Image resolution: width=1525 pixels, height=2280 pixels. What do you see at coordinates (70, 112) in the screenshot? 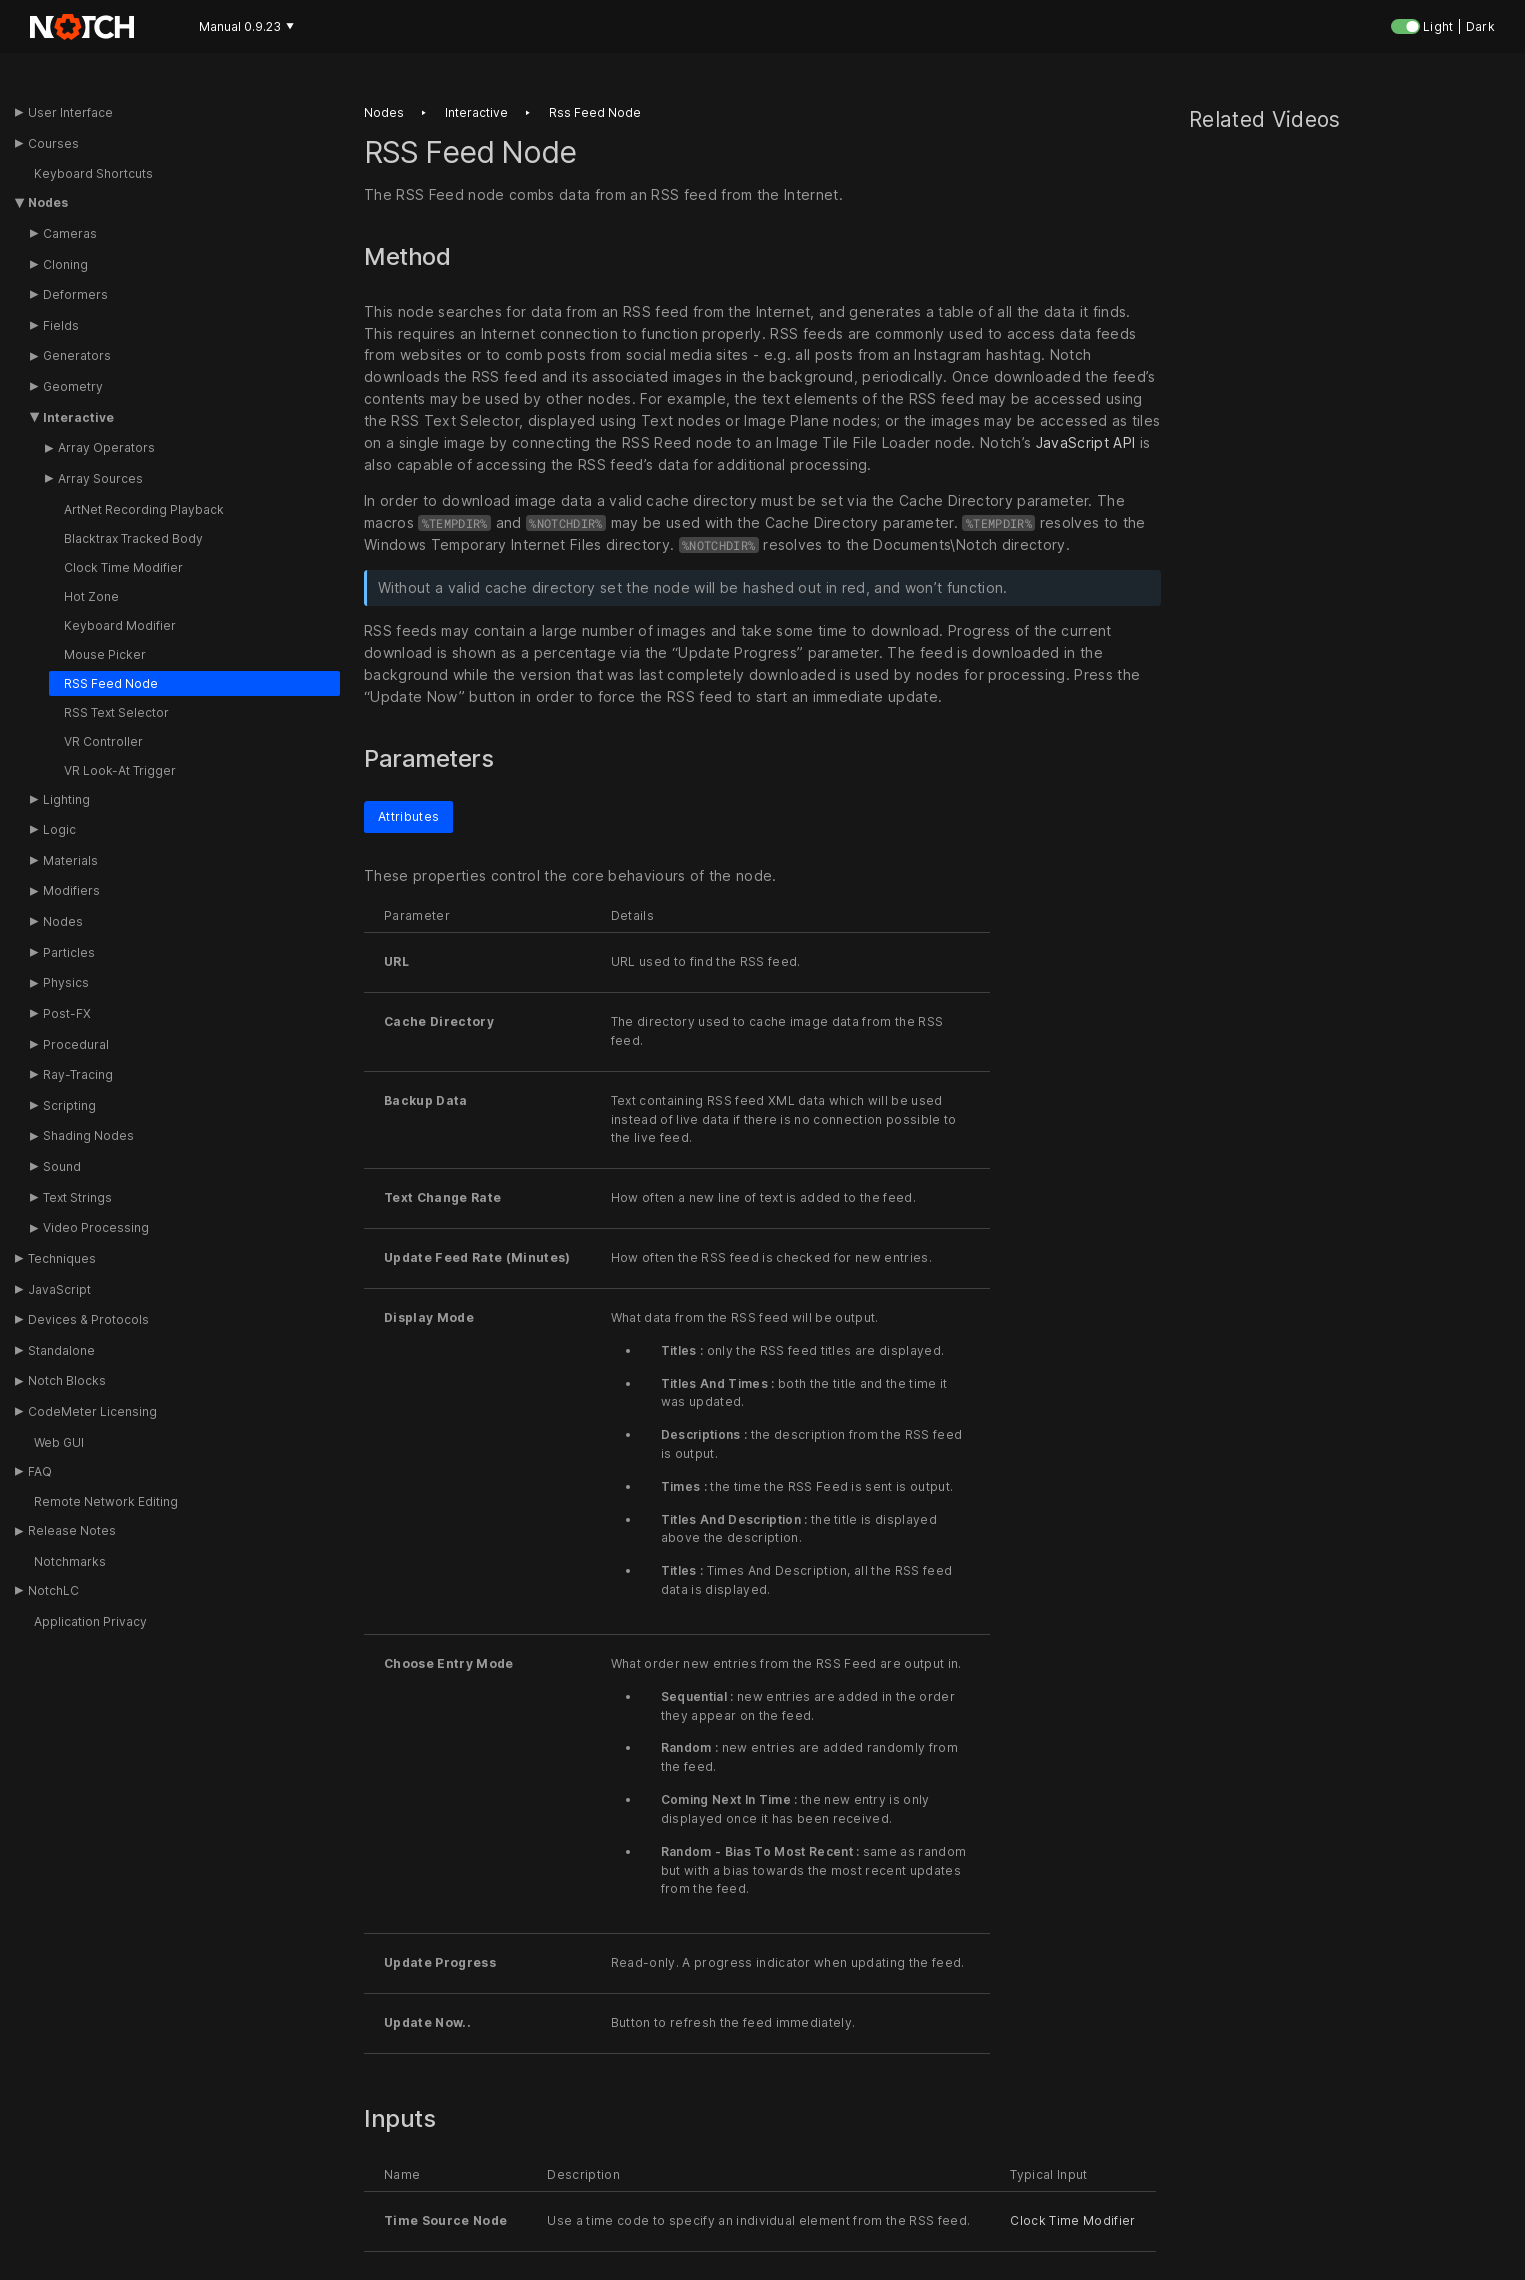
I see `User Interface` at bounding box center [70, 112].